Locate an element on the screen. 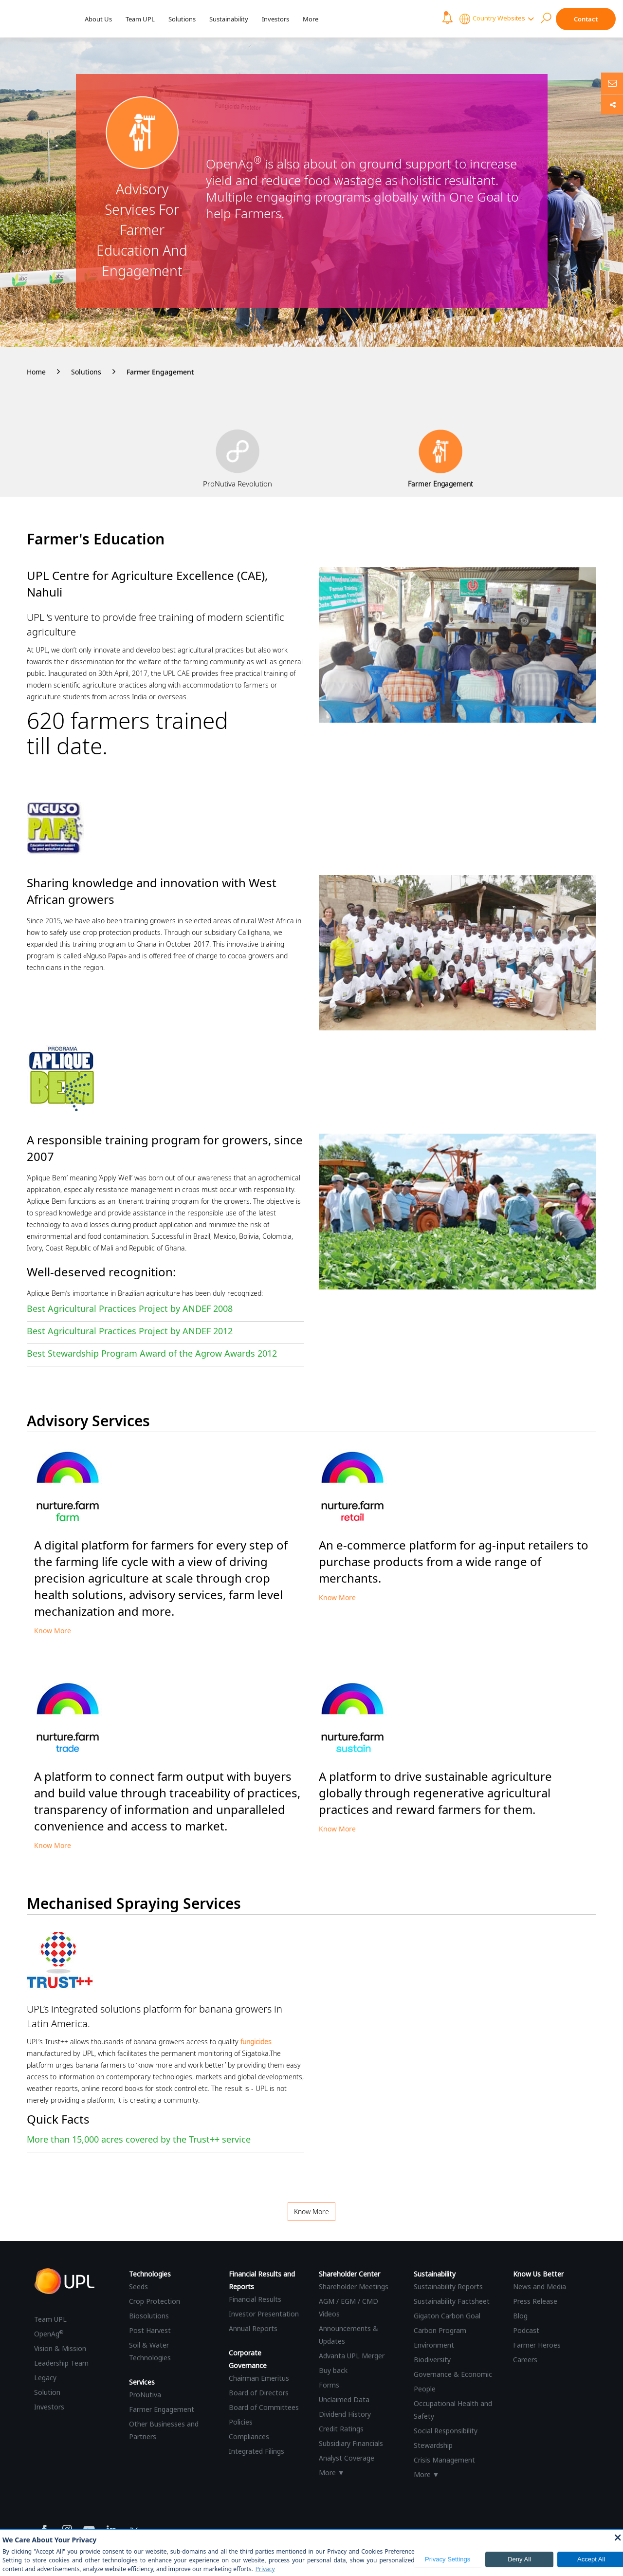  Environment is located at coordinates (434, 2345).